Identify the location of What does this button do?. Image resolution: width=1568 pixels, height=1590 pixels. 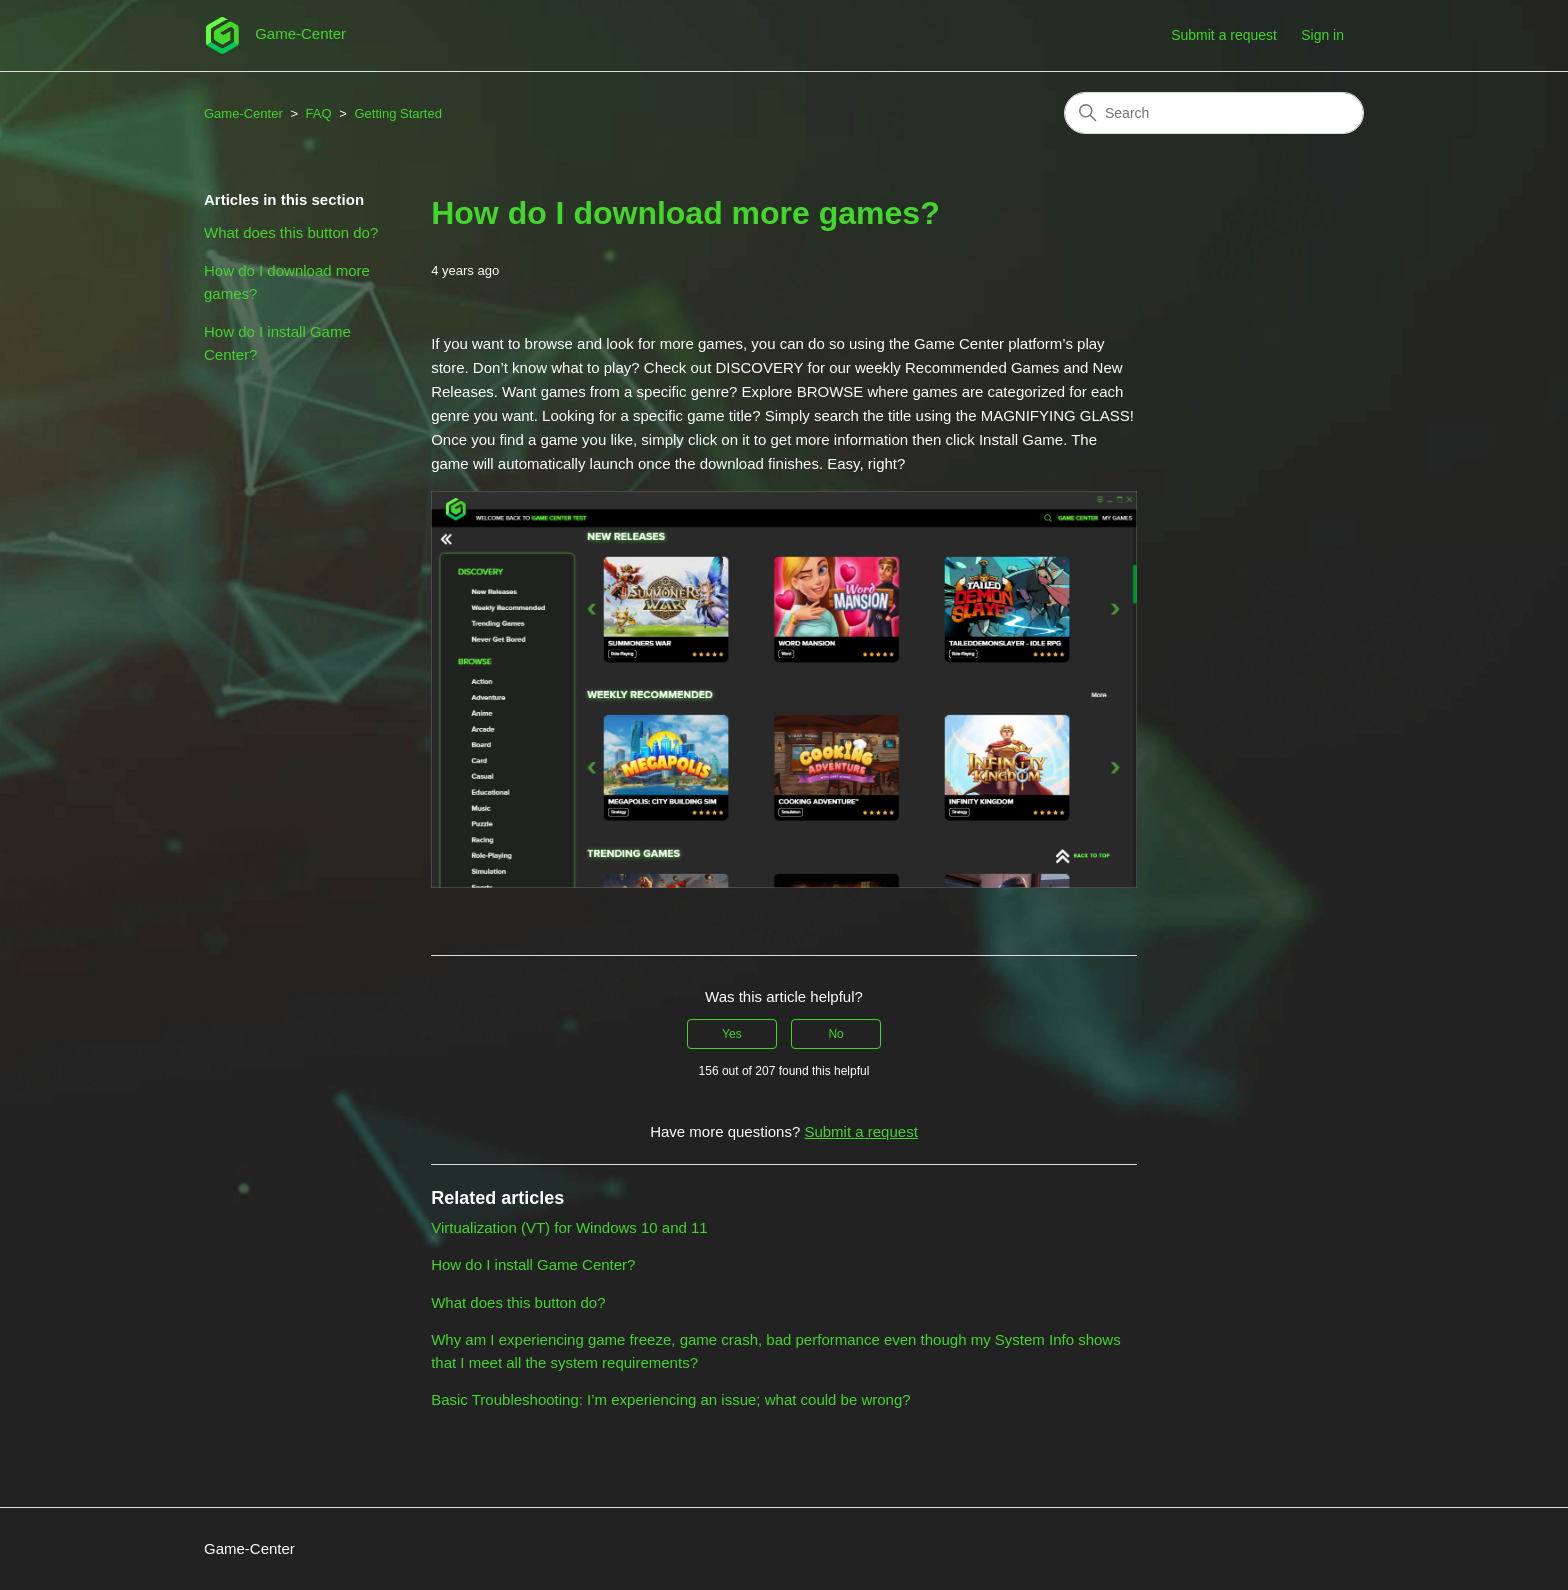
(291, 232).